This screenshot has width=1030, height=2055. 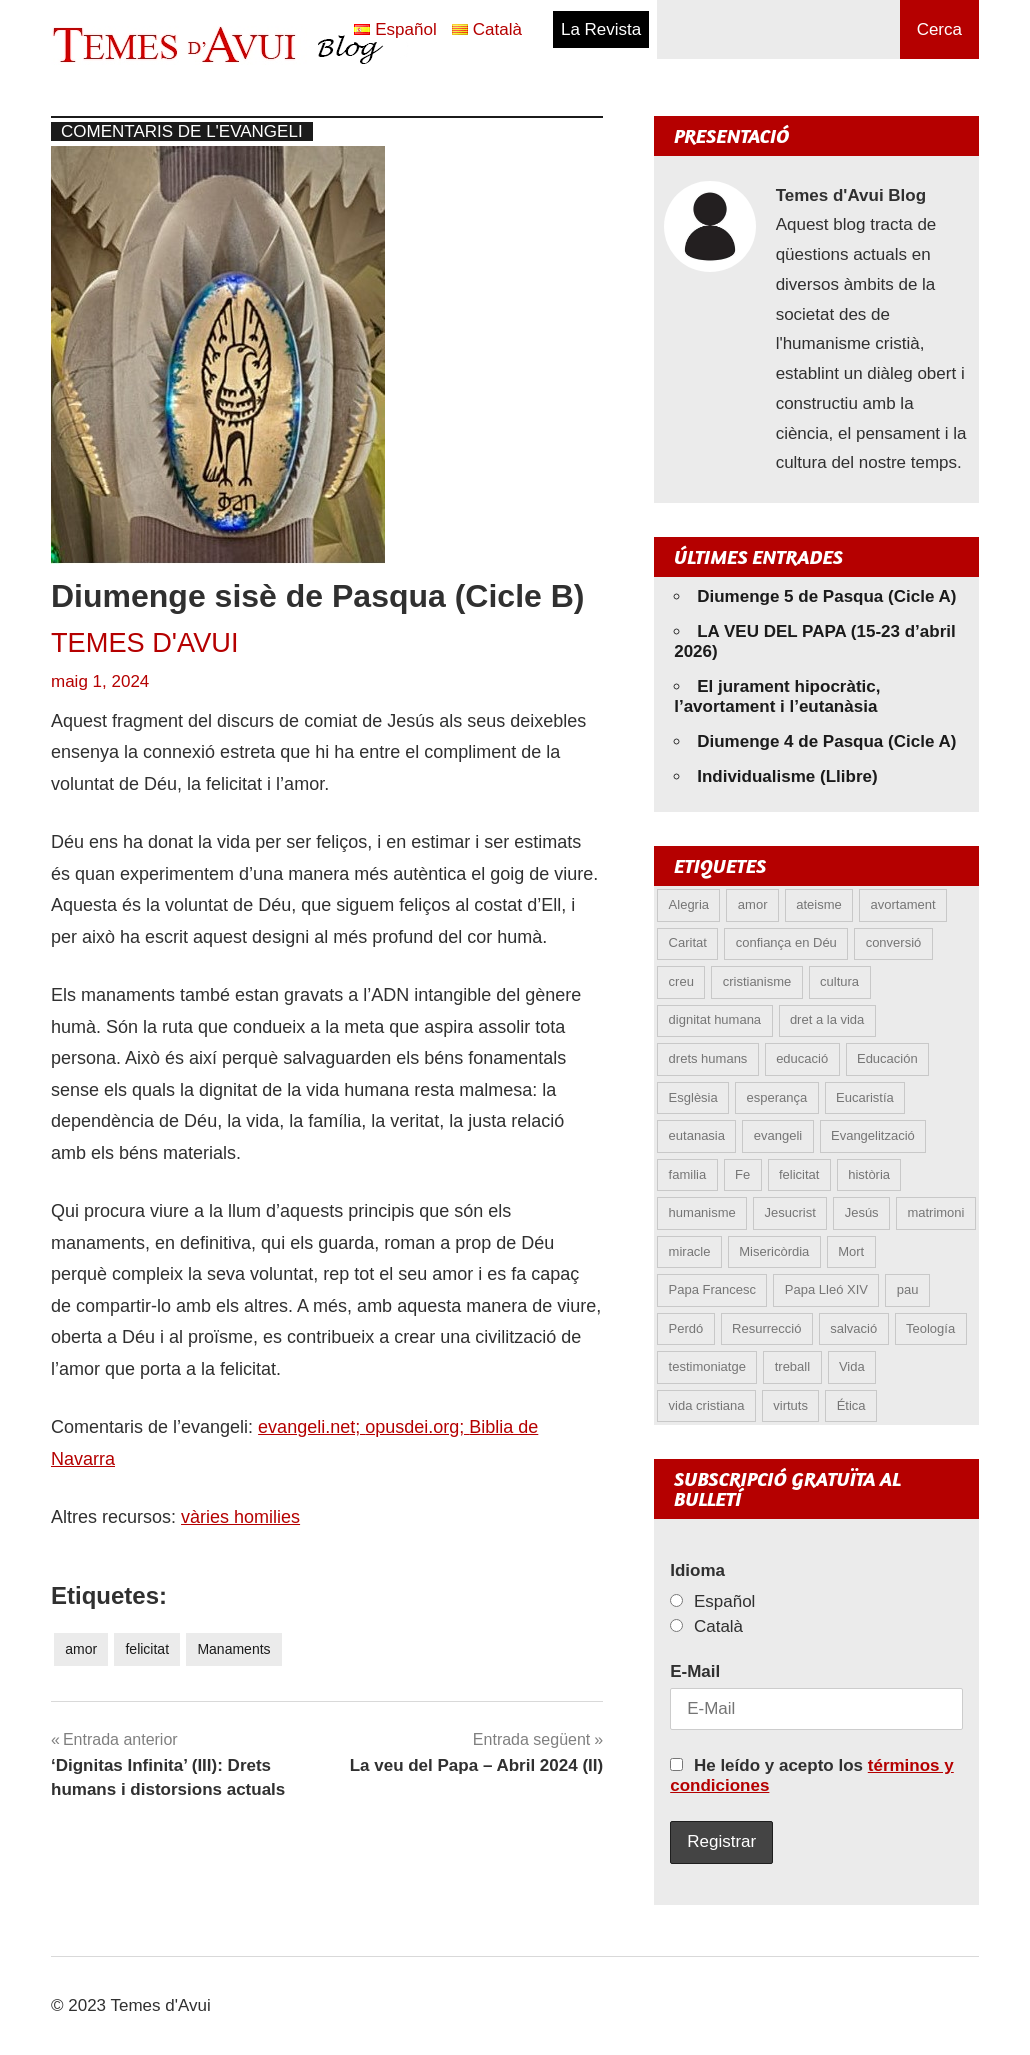 I want to click on educació [educació (5 elements)], so click(x=802, y=1058).